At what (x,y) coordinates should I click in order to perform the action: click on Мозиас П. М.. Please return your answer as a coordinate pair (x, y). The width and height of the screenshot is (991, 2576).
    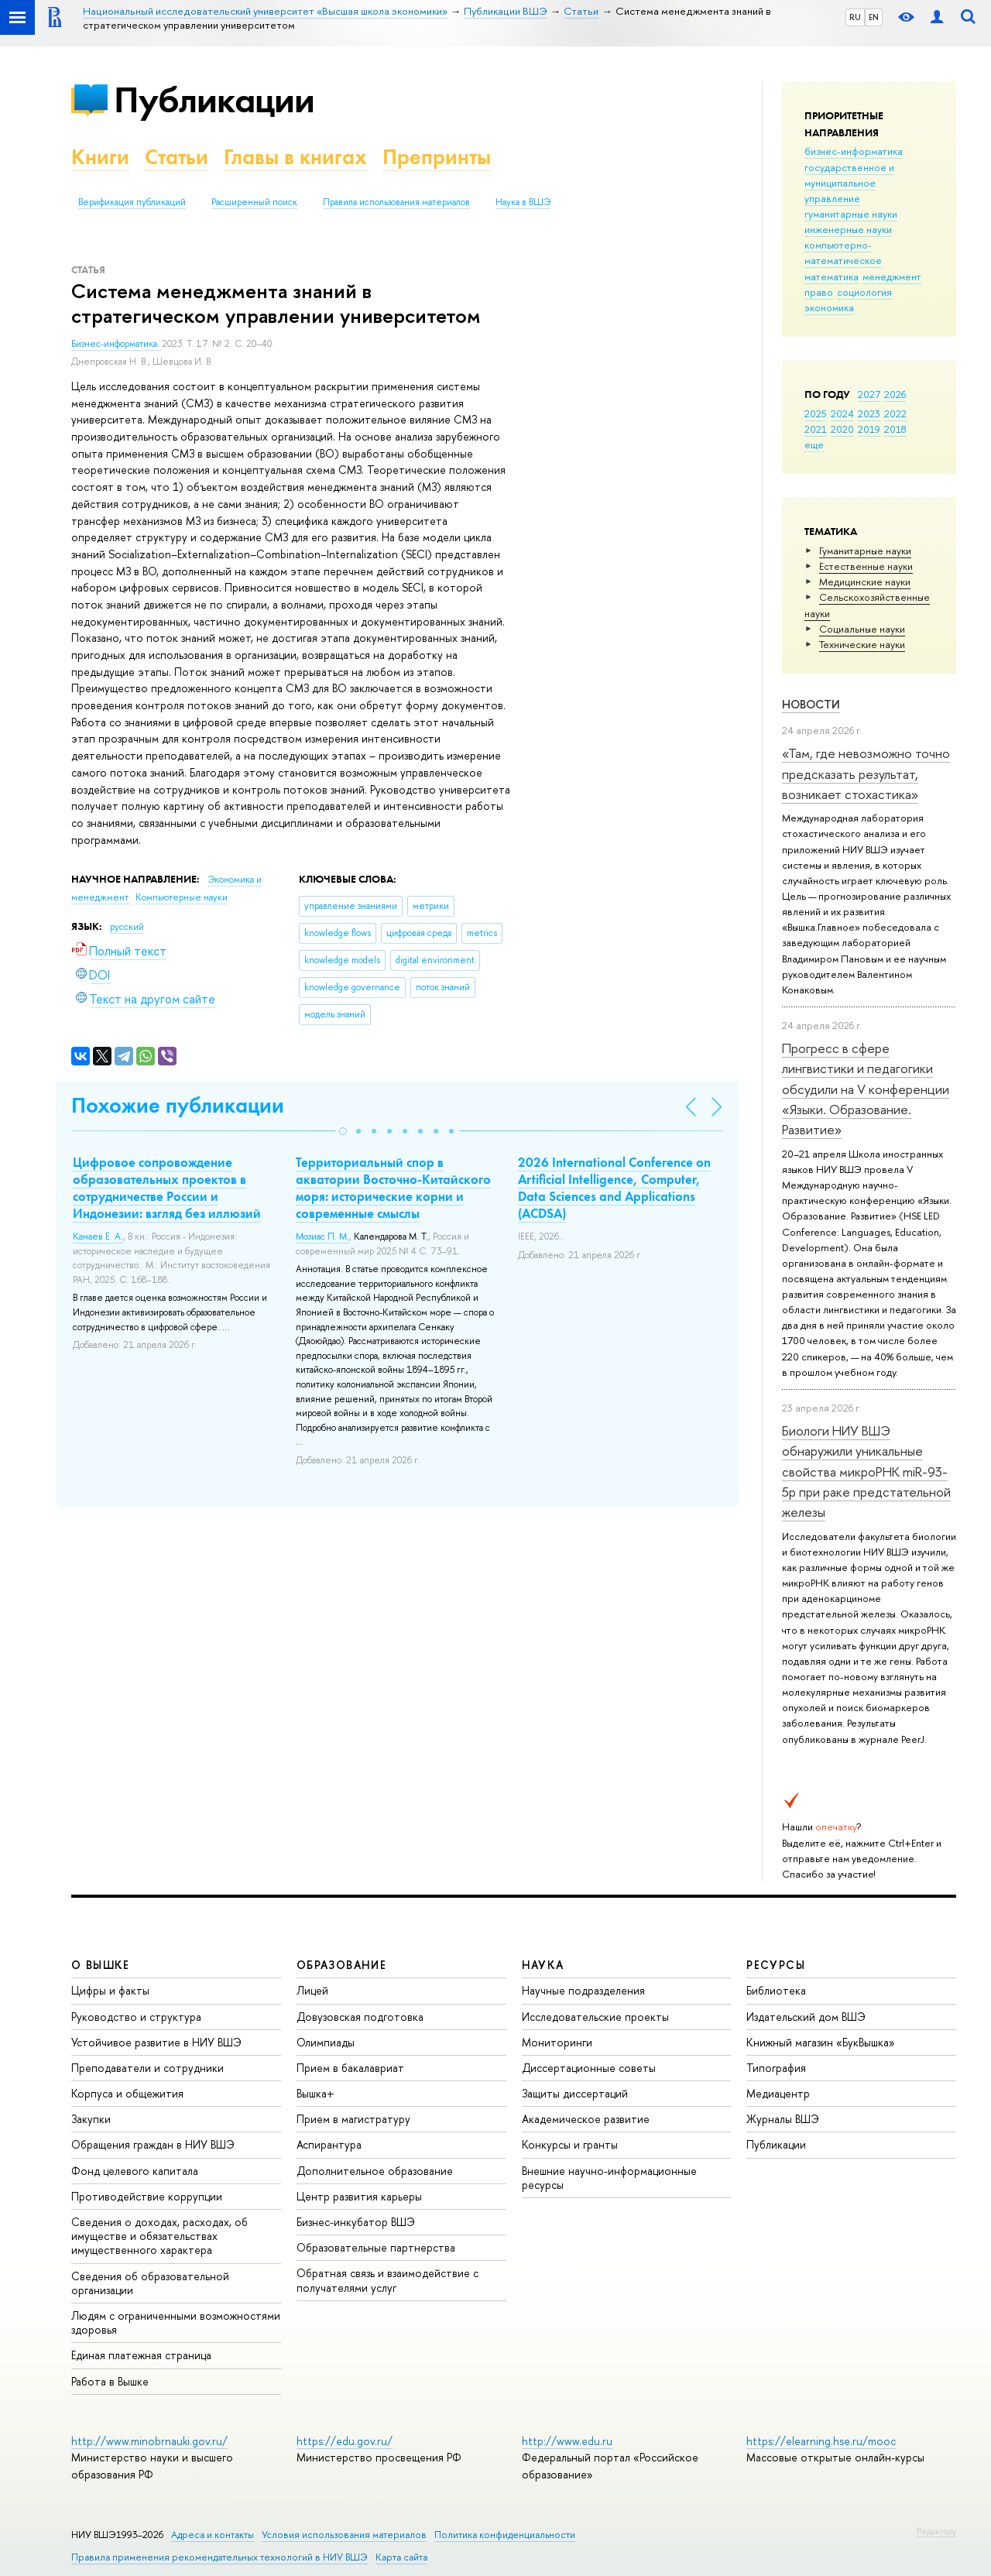
    Looking at the image, I should click on (322, 1236).